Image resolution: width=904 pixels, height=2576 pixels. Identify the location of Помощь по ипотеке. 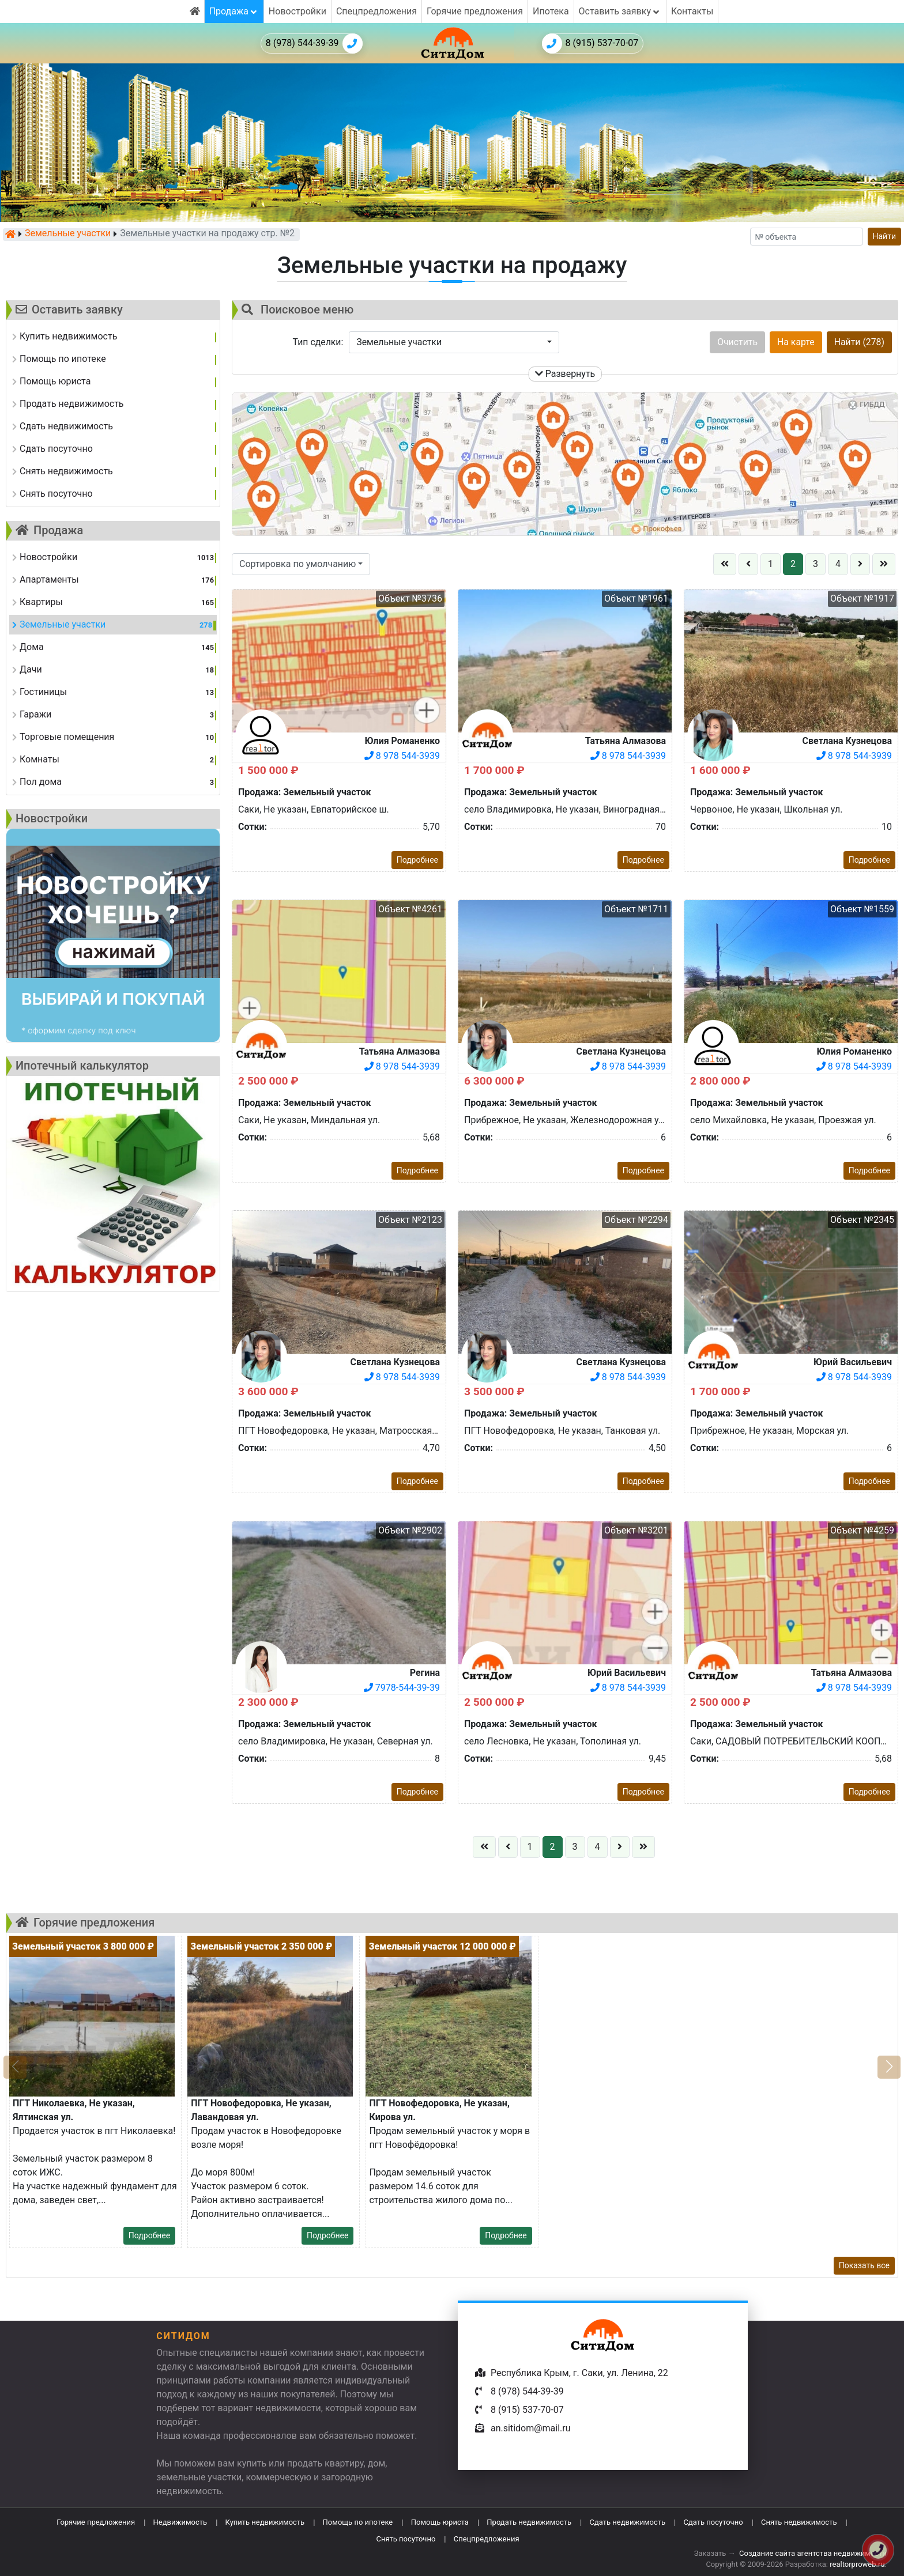
(358, 2522).